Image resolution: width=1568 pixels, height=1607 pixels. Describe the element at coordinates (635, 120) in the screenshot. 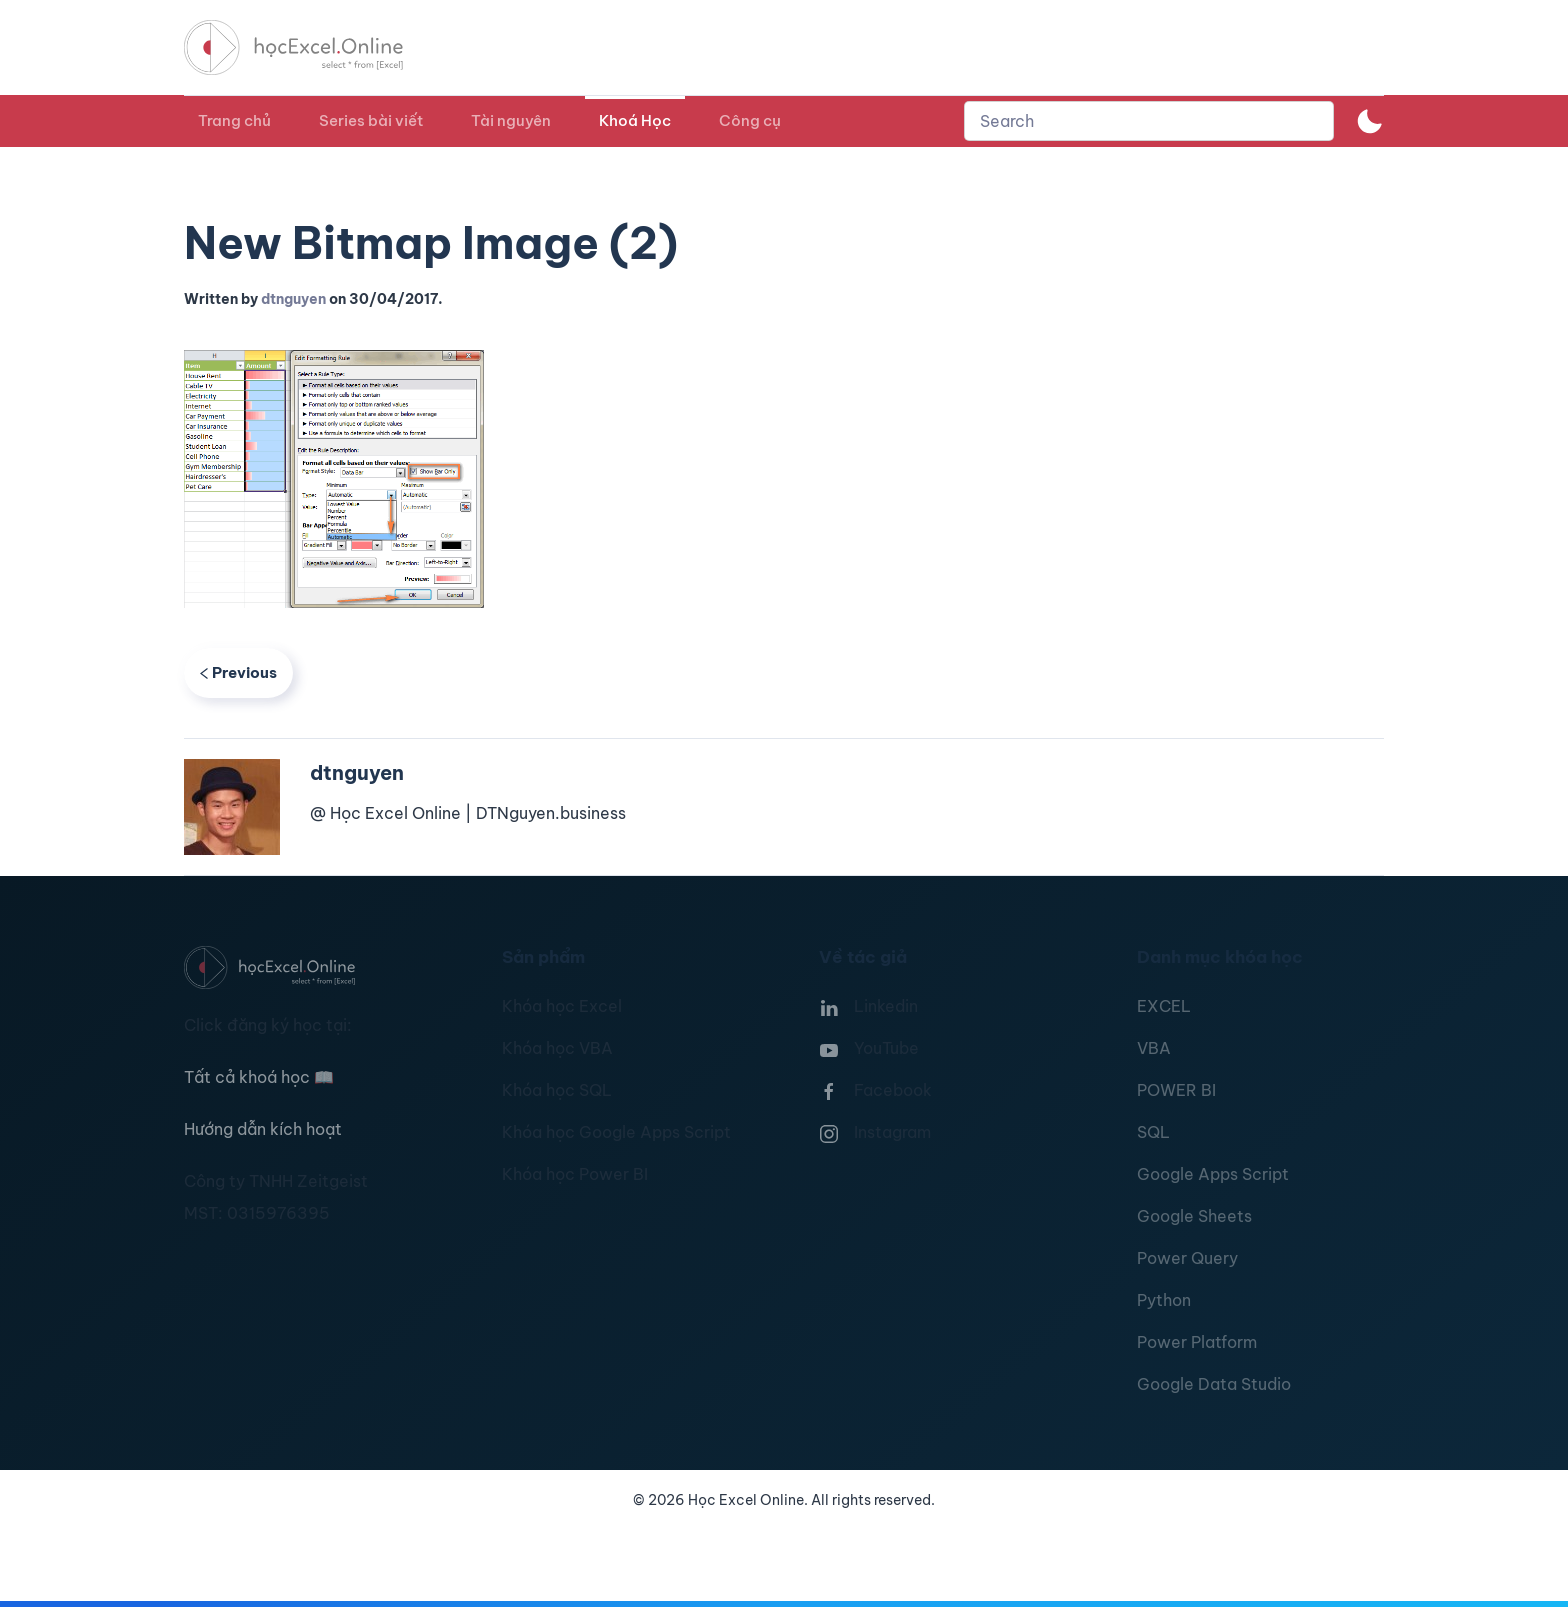

I see `Khoá Học [button]` at that location.